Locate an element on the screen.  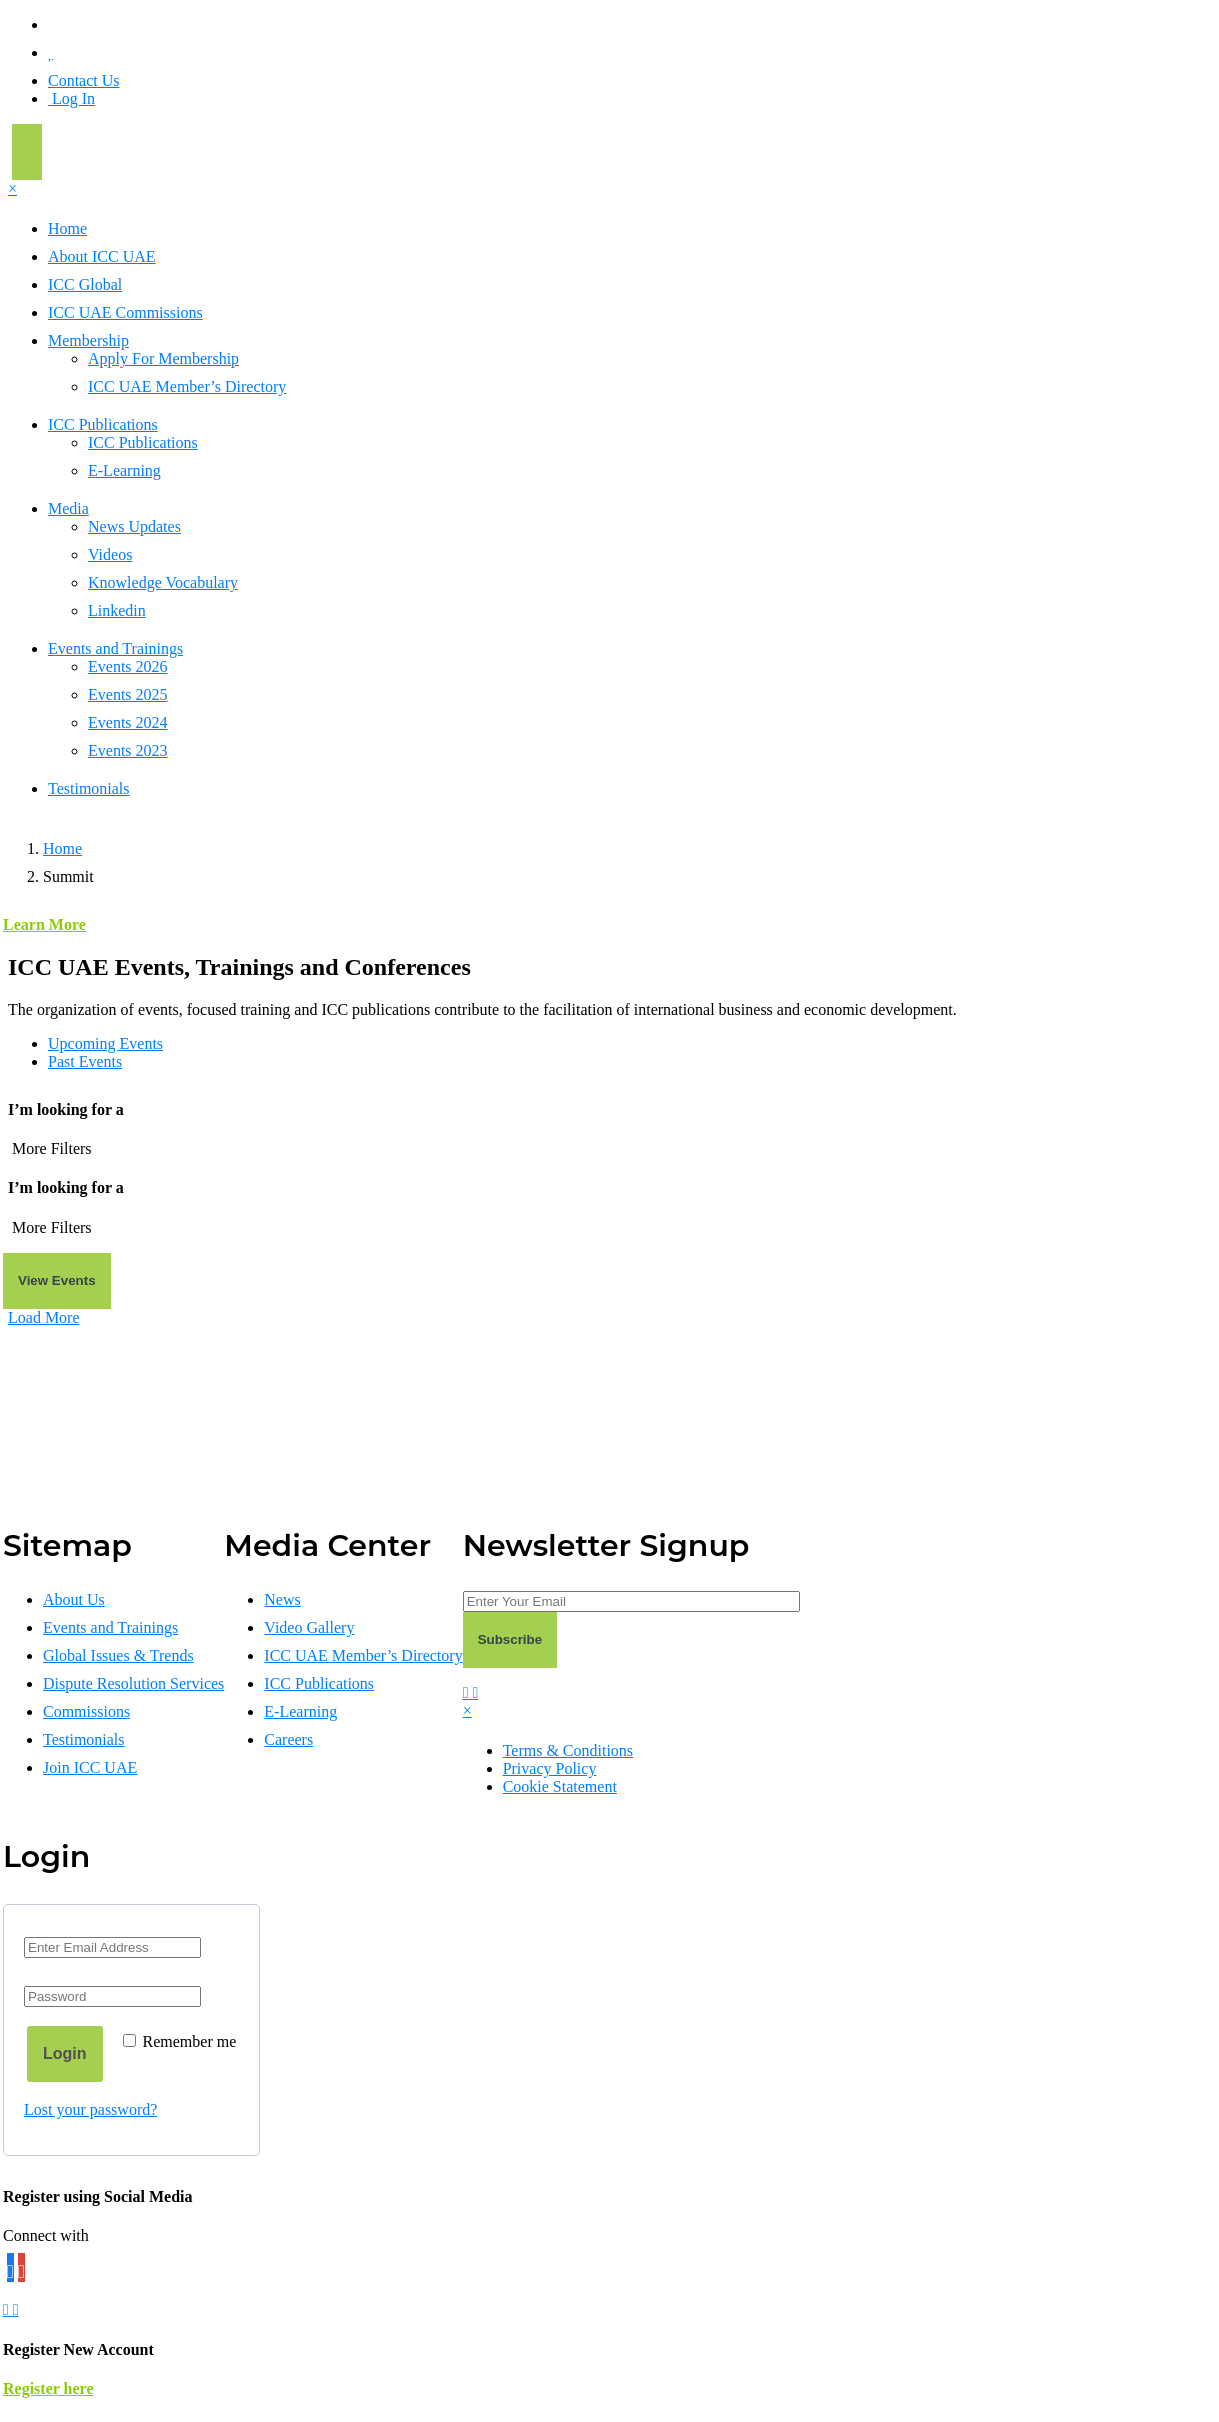
About Us is located at coordinates (74, 1599).